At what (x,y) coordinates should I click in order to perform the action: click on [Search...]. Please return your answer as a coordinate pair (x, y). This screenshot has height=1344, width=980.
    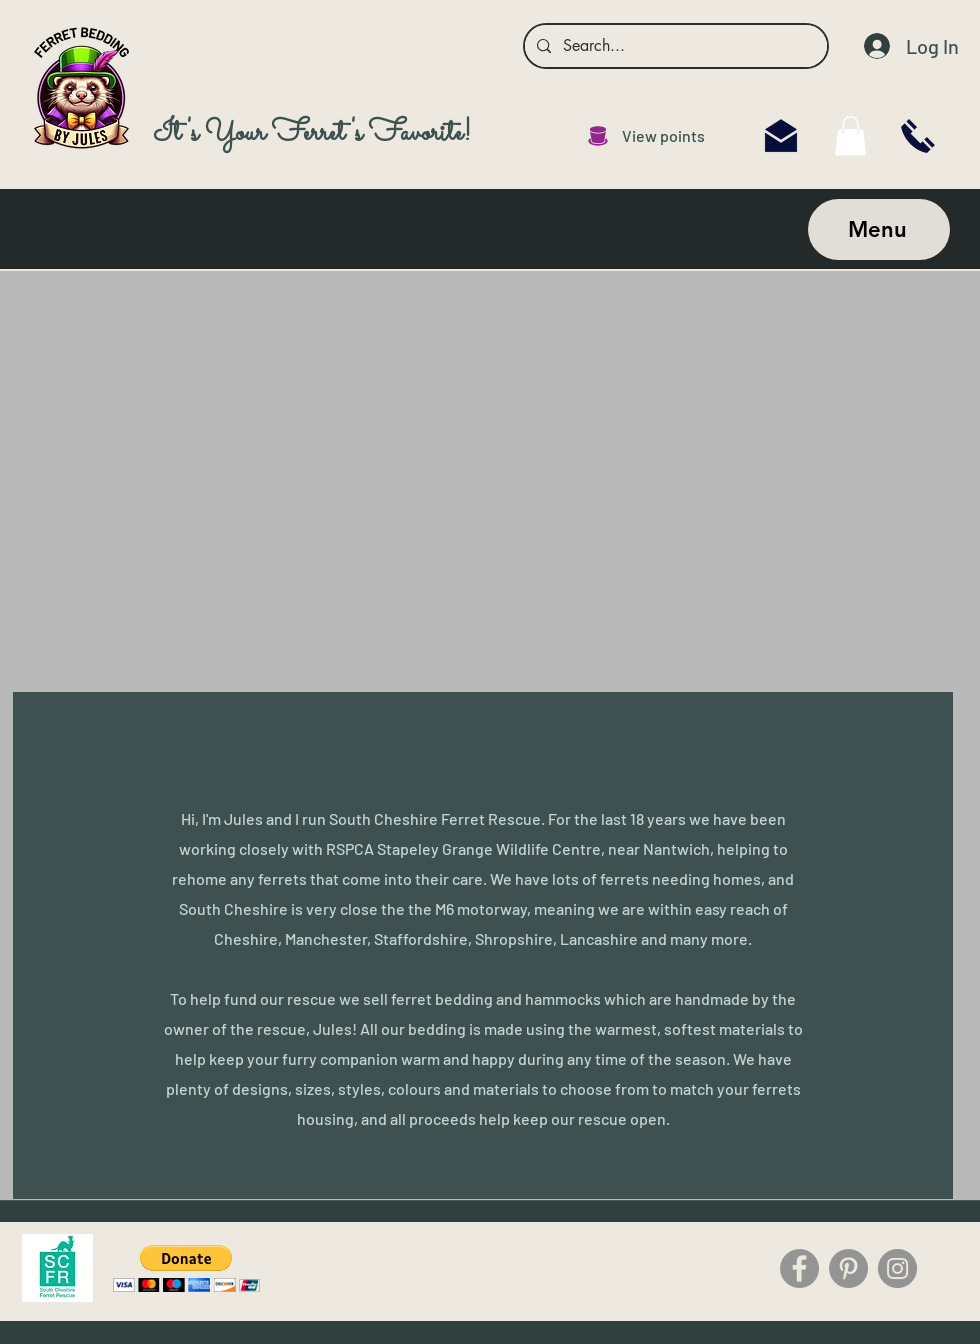
    Looking at the image, I should click on (674, 46).